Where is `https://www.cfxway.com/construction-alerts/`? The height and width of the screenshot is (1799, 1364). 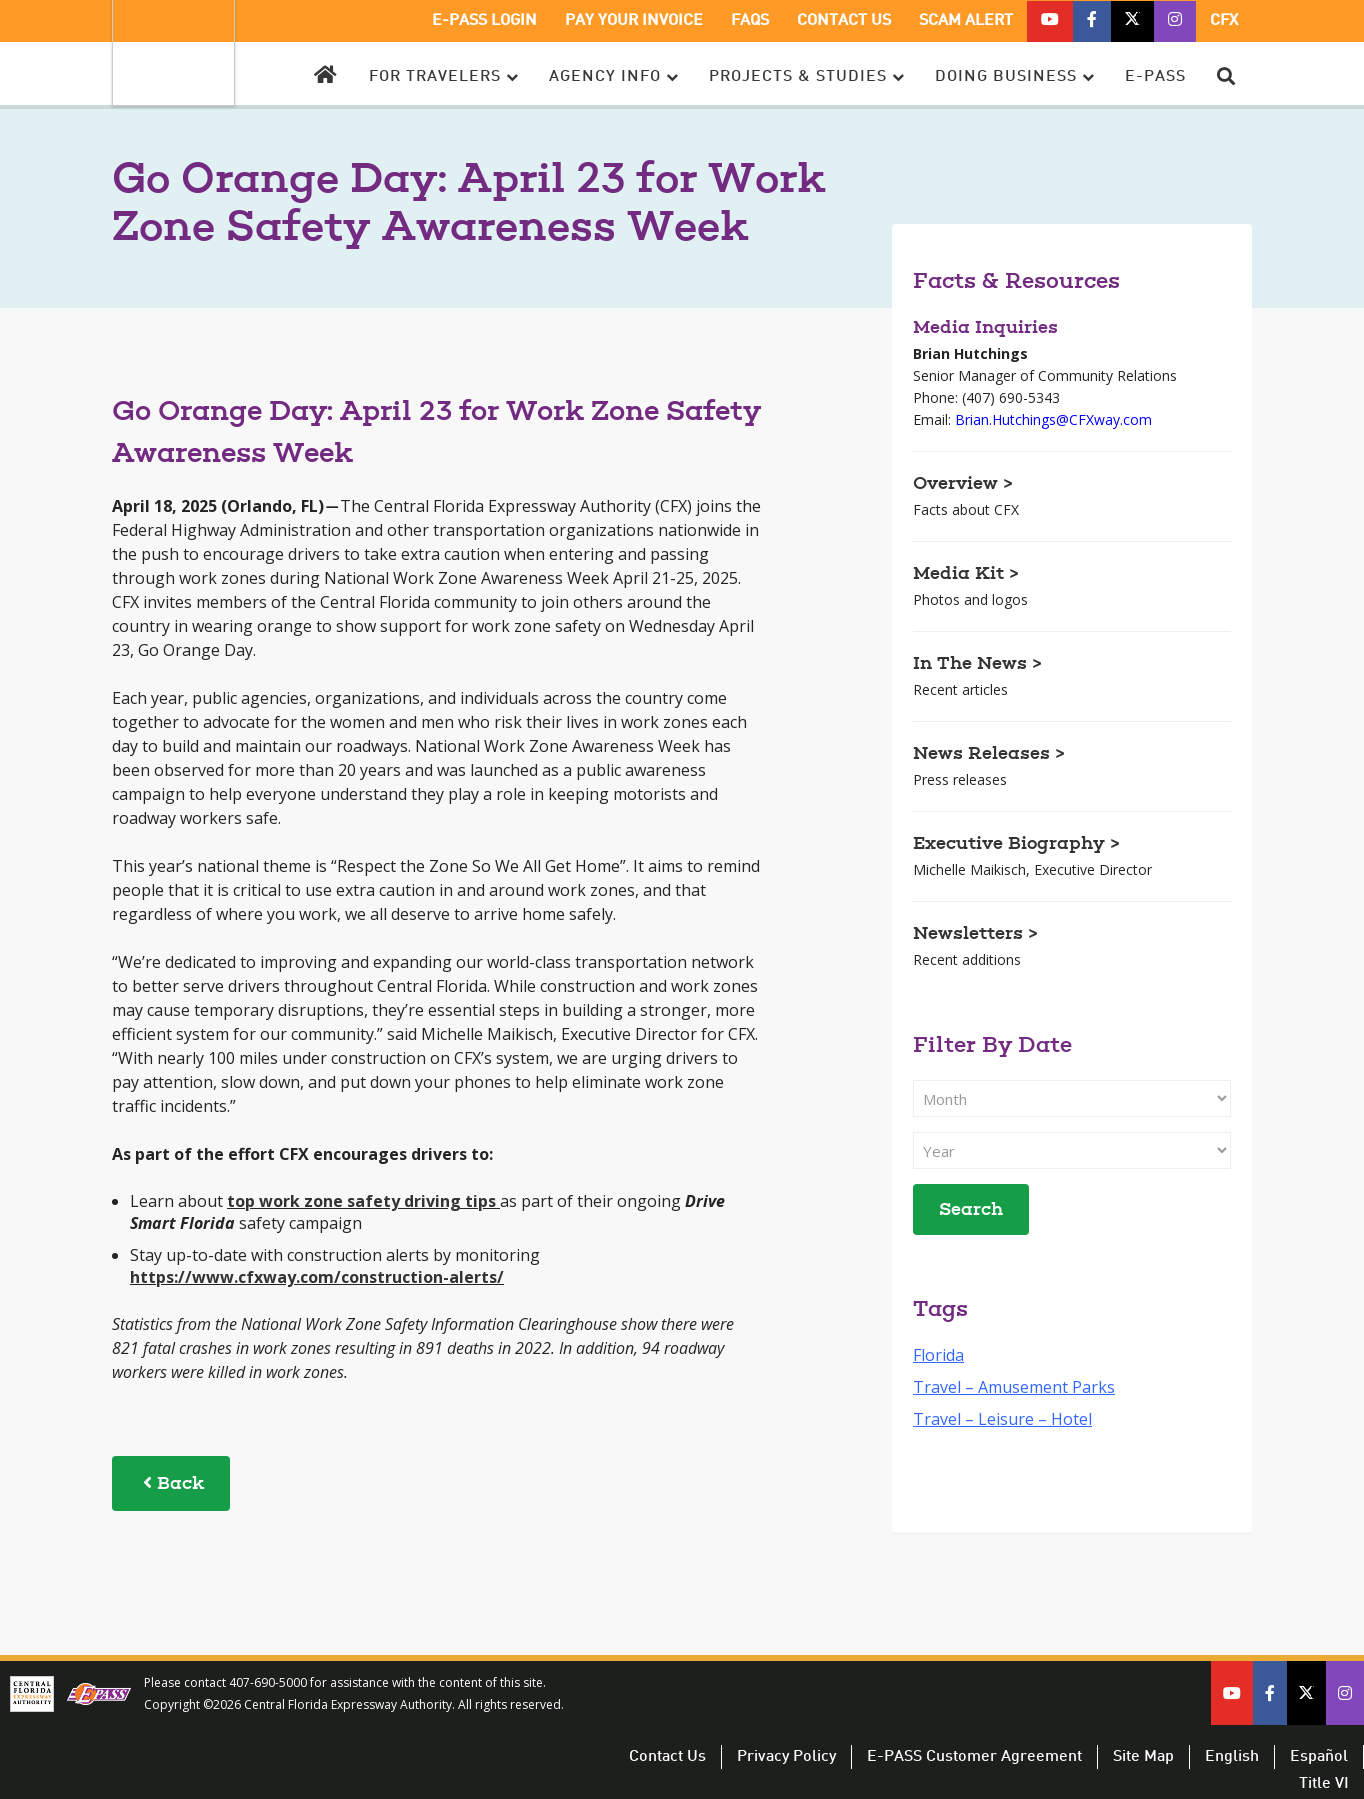
https://www.cfxway.com/construction-alerts/ is located at coordinates (317, 1277).